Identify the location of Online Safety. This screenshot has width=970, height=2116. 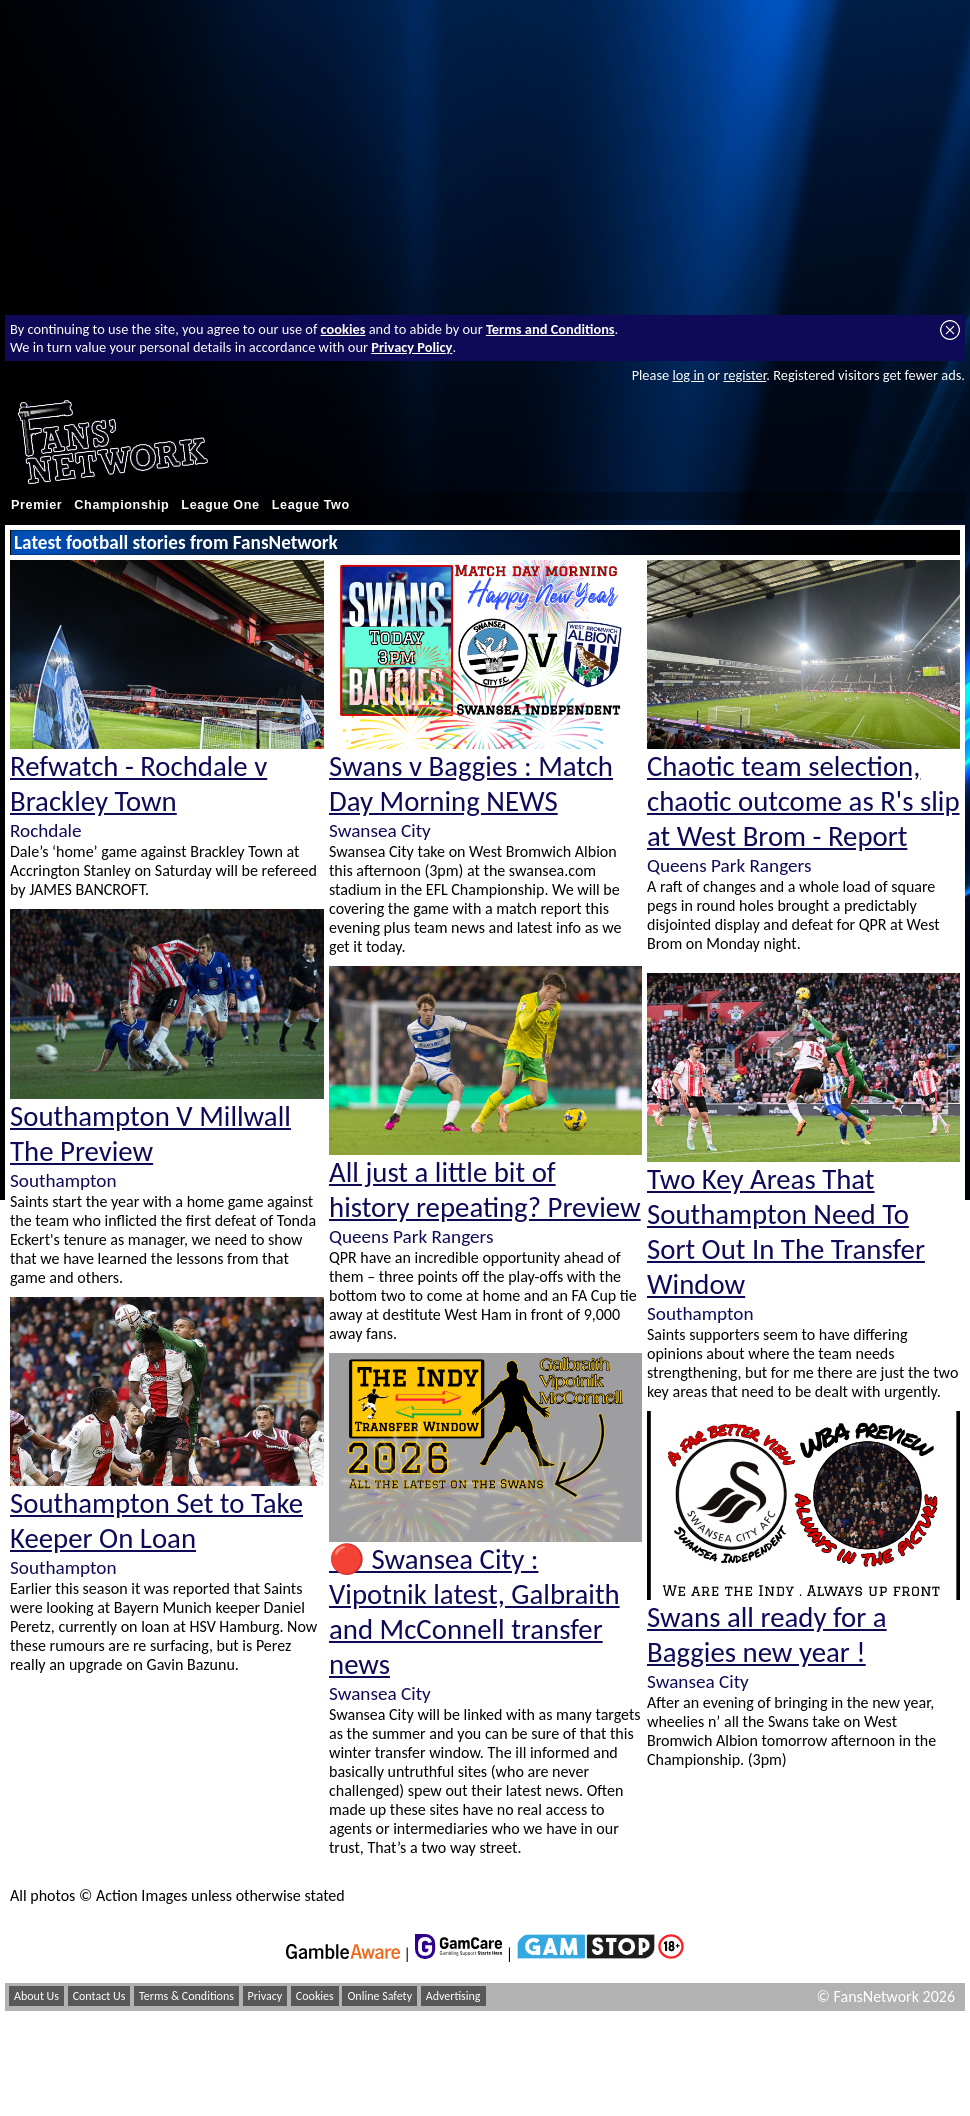
(379, 1996).